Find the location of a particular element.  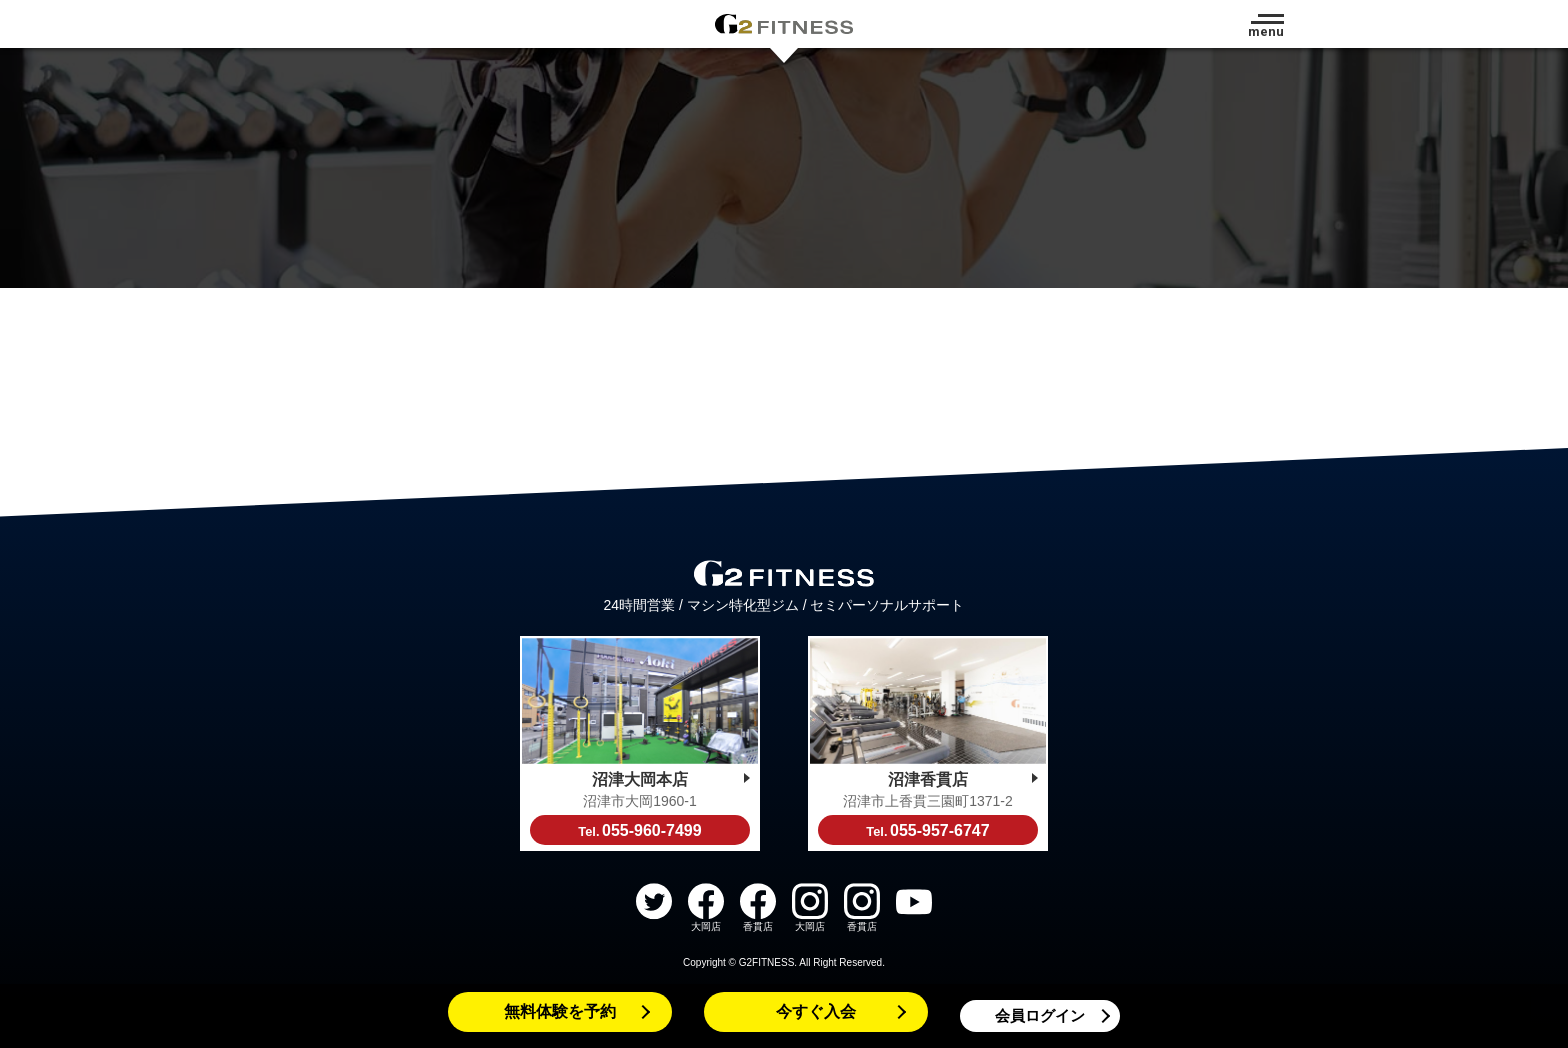

会員ログイン is located at coordinates (1040, 1015).